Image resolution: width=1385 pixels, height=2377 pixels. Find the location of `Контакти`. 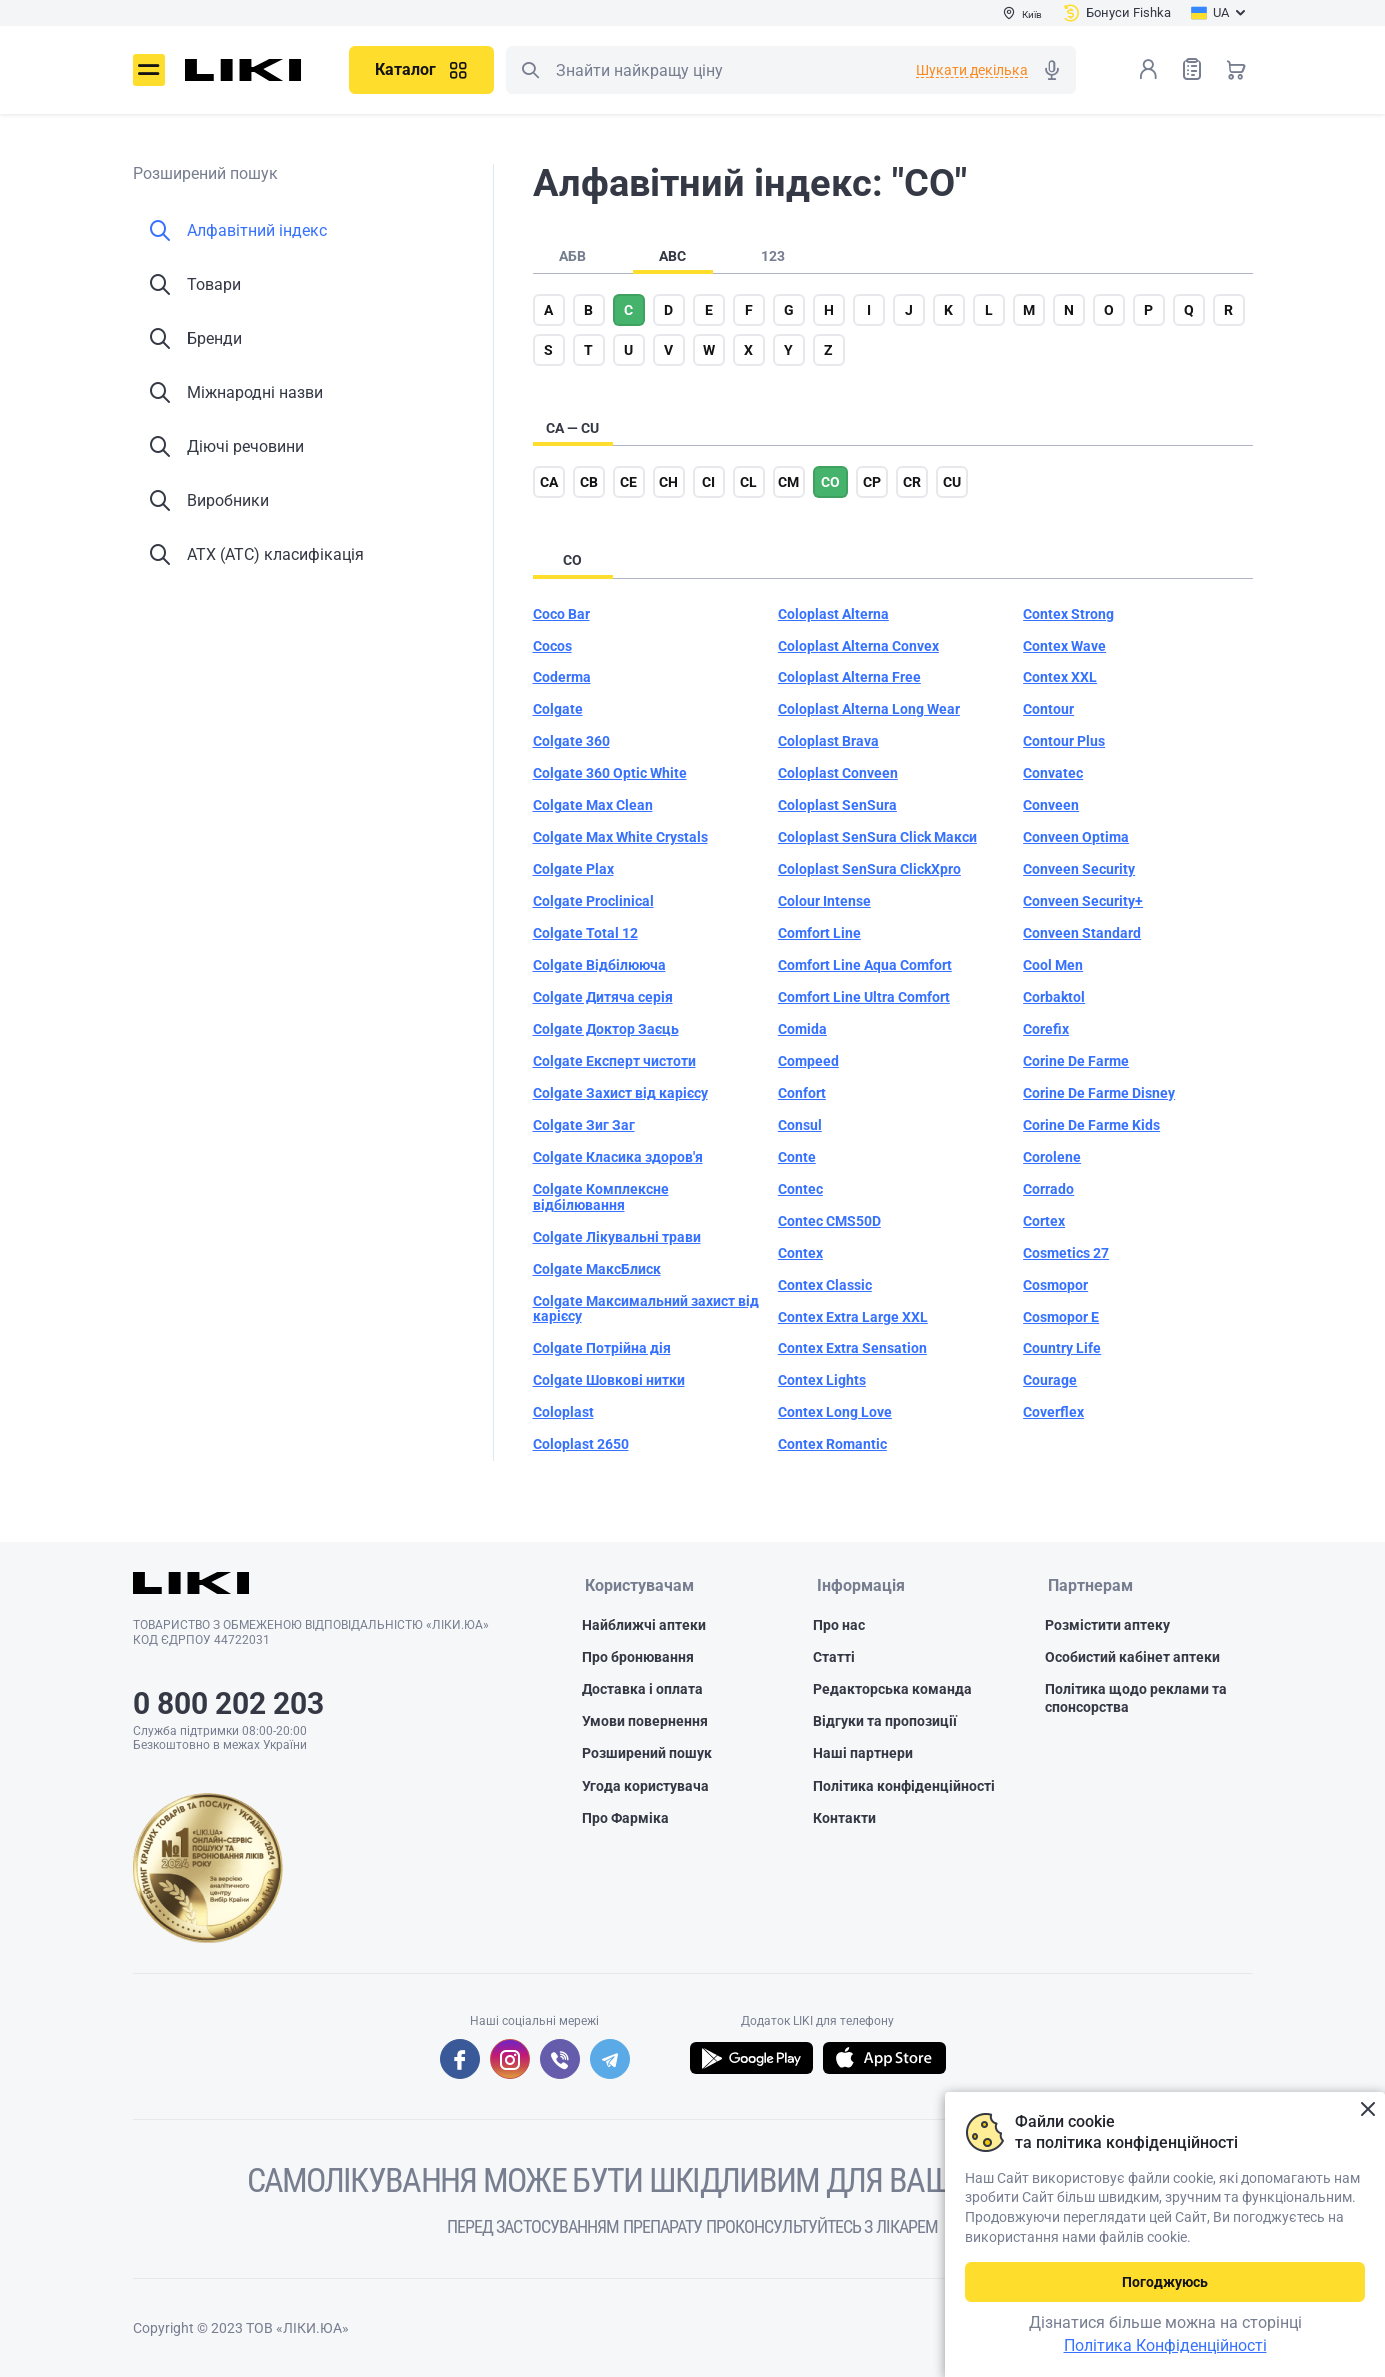

Контакти is located at coordinates (844, 1819).